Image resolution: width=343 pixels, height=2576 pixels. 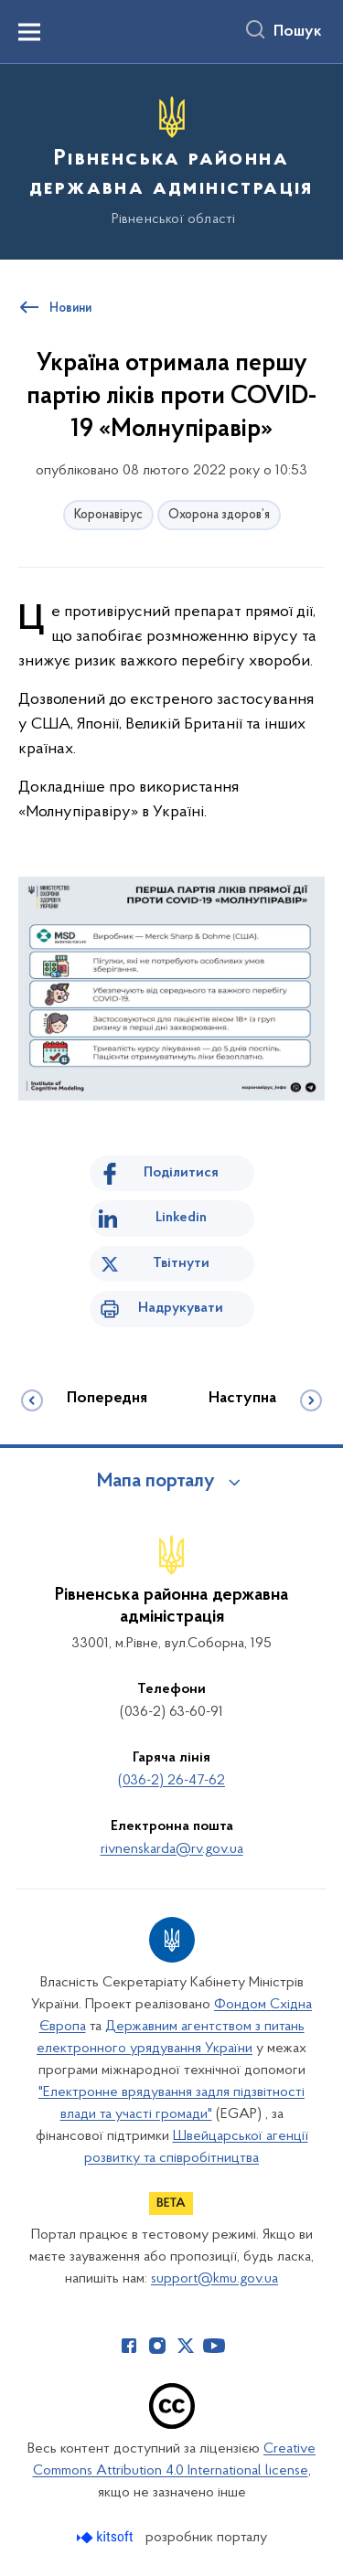 I want to click on [Показати меню навігації], so click(x=29, y=32).